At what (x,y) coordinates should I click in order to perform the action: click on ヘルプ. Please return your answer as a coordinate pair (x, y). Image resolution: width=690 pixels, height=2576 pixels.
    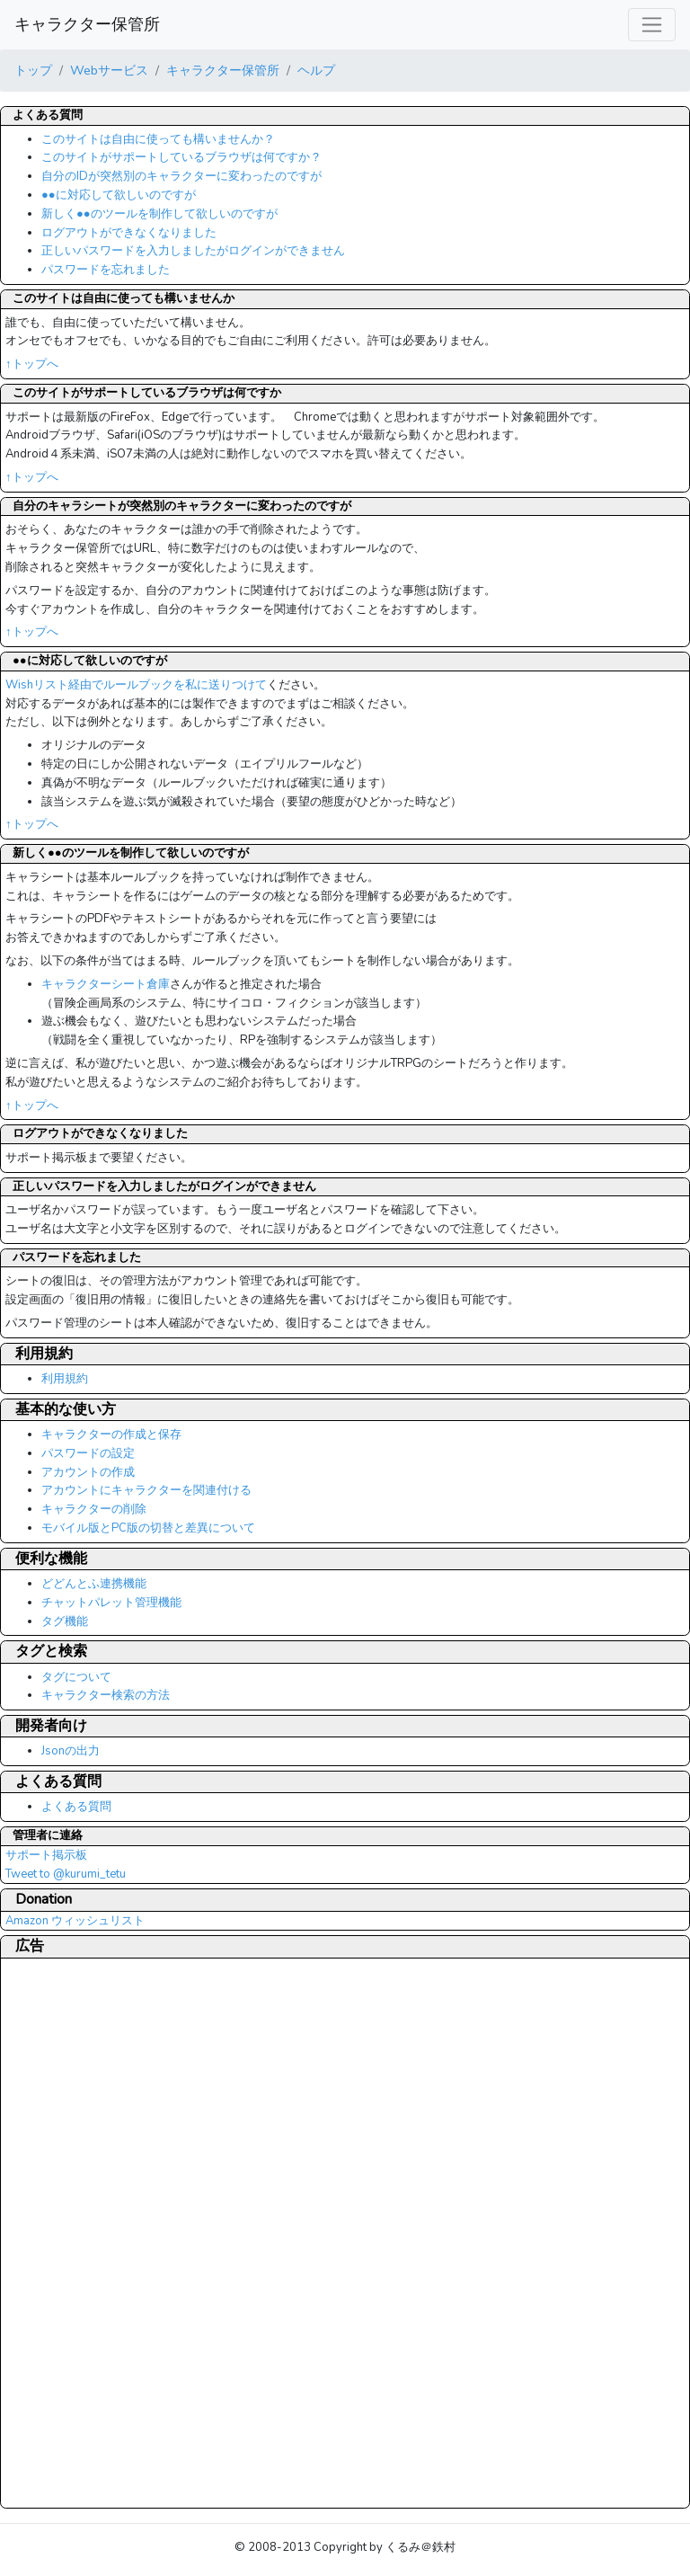
    Looking at the image, I should click on (316, 70).